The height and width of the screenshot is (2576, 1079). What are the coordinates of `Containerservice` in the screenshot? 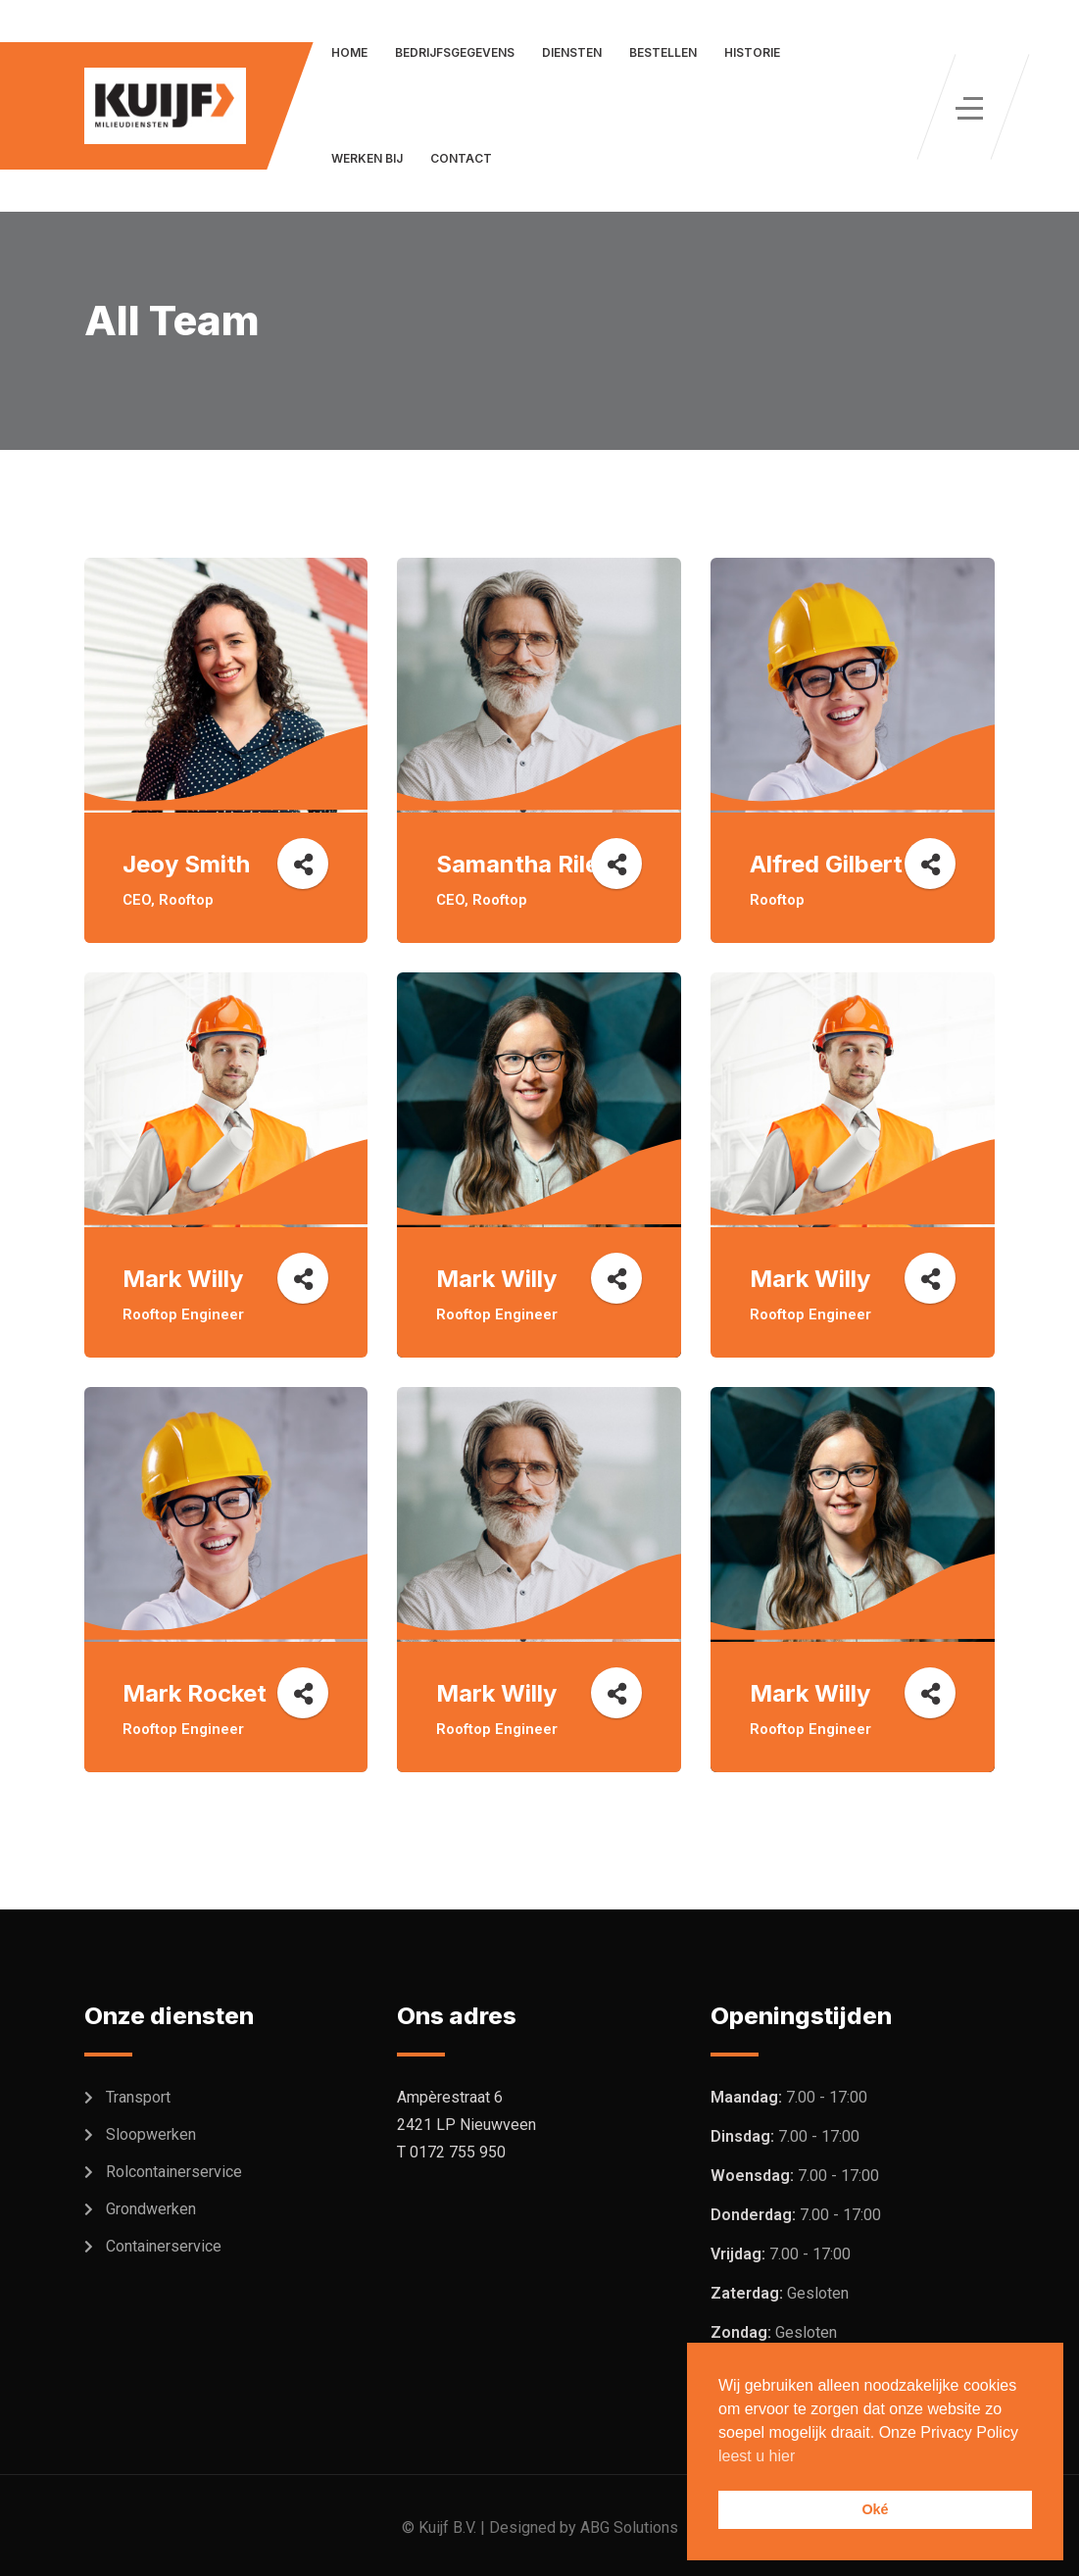 It's located at (163, 2246).